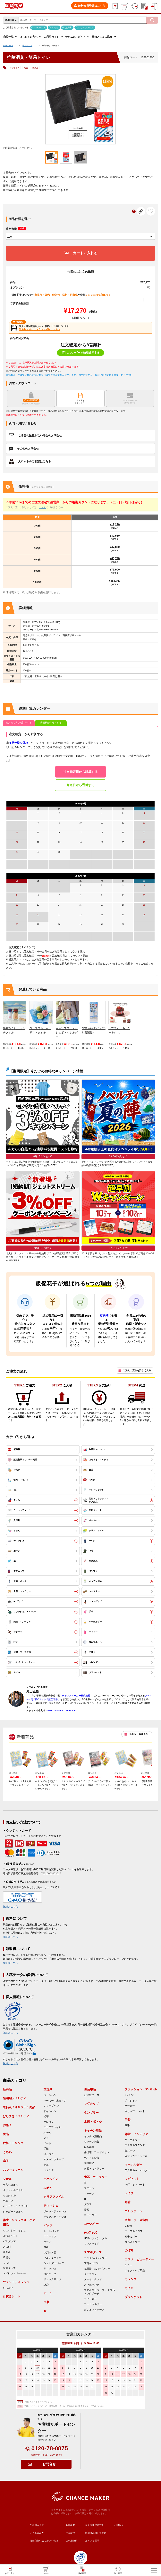 This screenshot has width=161, height=2576. Describe the element at coordinates (54, 2157) in the screenshot. I see `マスキングテープ` at that location.